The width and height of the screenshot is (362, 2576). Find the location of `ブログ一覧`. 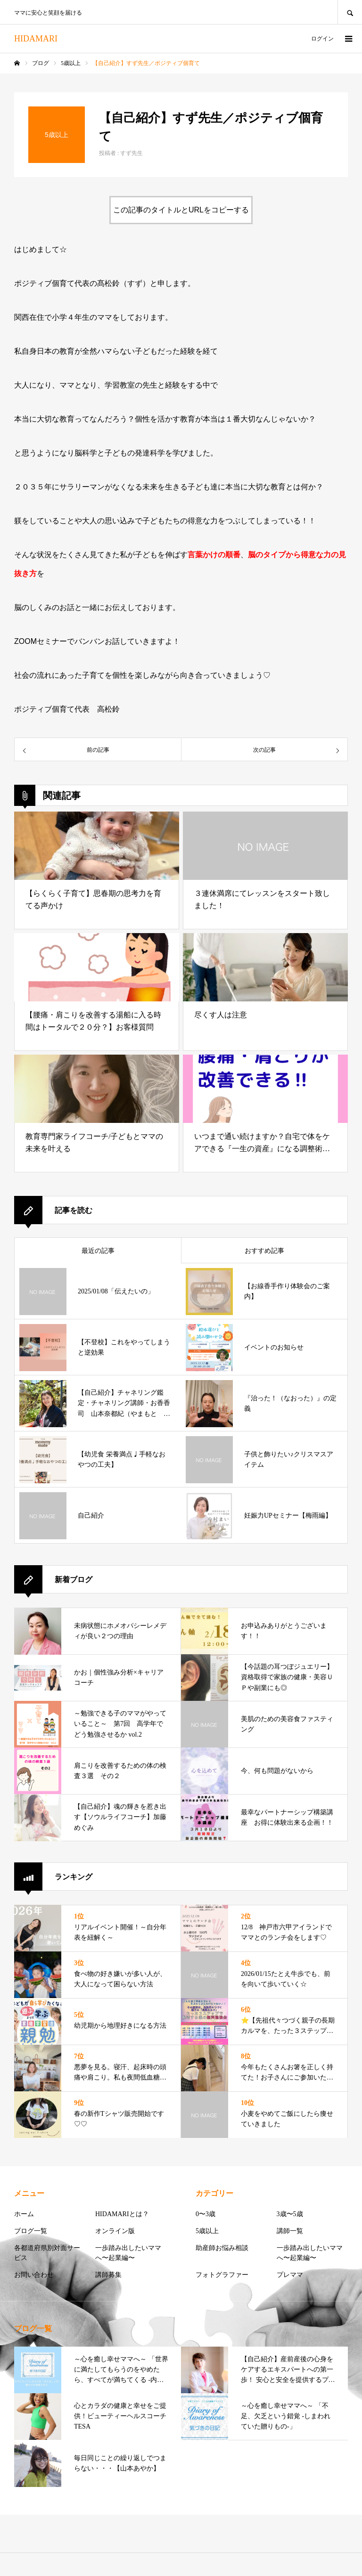

ブログ一覧 is located at coordinates (30, 2231).